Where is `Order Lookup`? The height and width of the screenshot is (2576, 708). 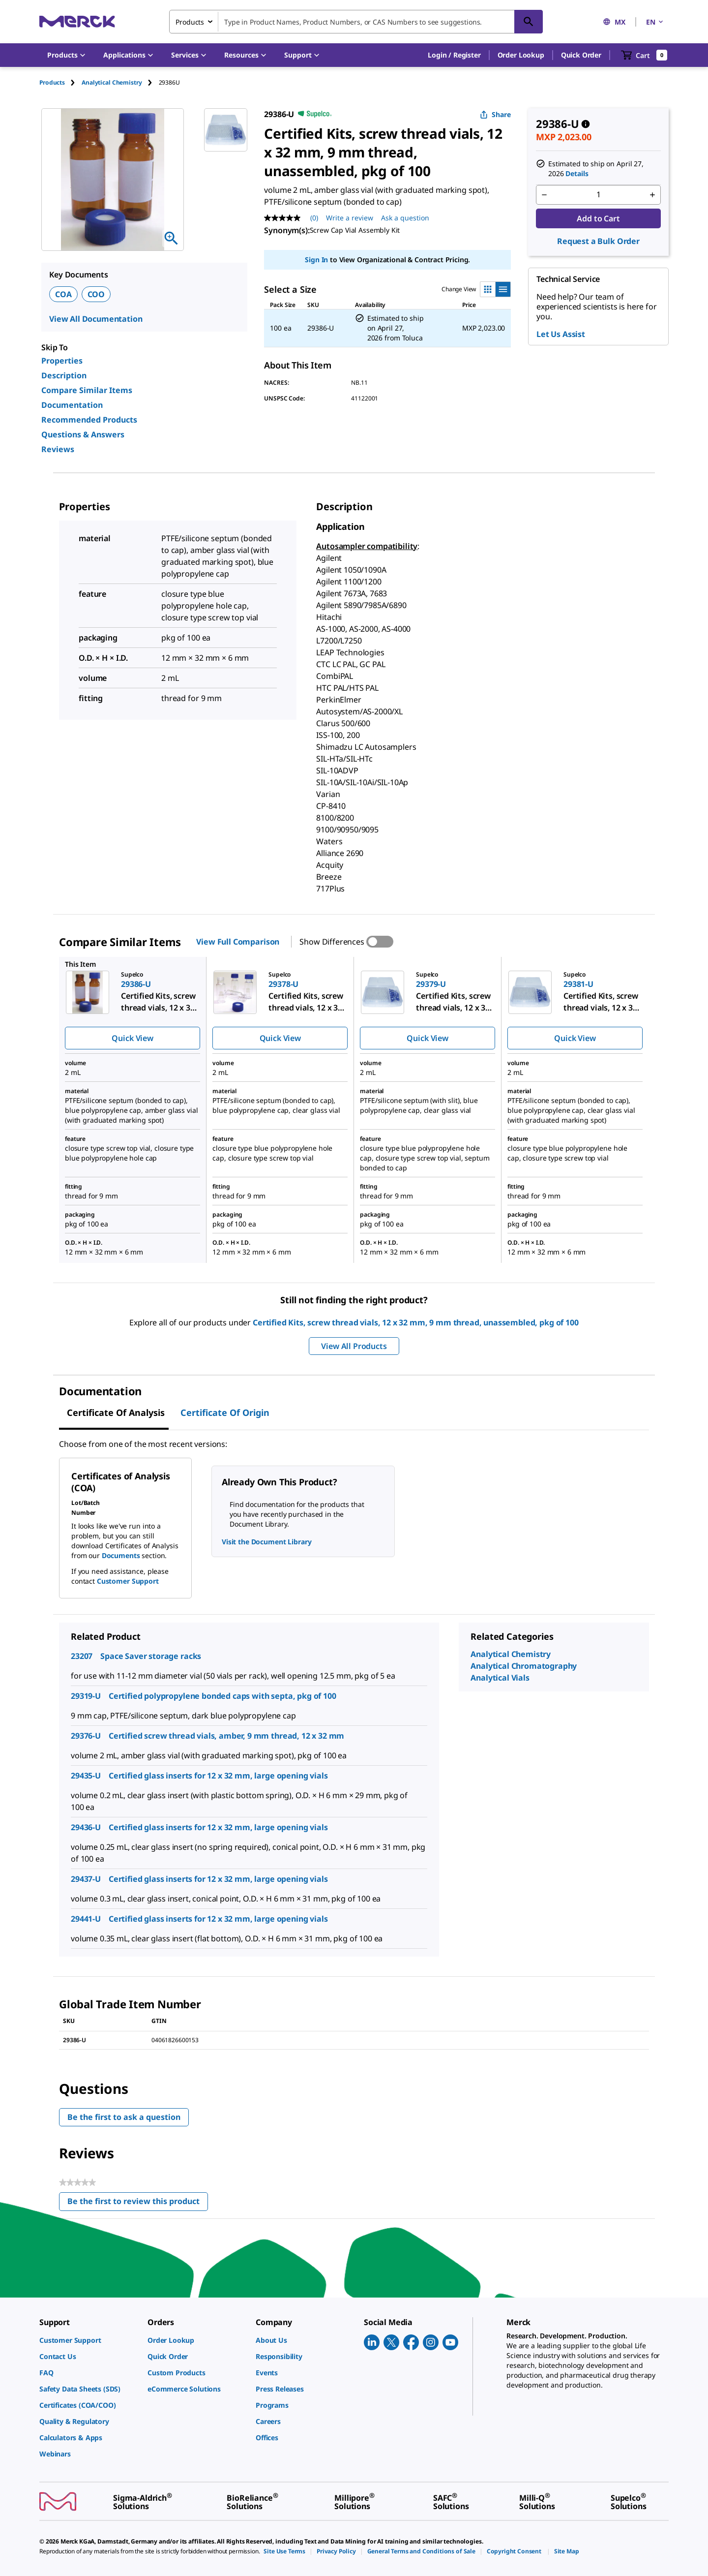 Order Lookup is located at coordinates (521, 55).